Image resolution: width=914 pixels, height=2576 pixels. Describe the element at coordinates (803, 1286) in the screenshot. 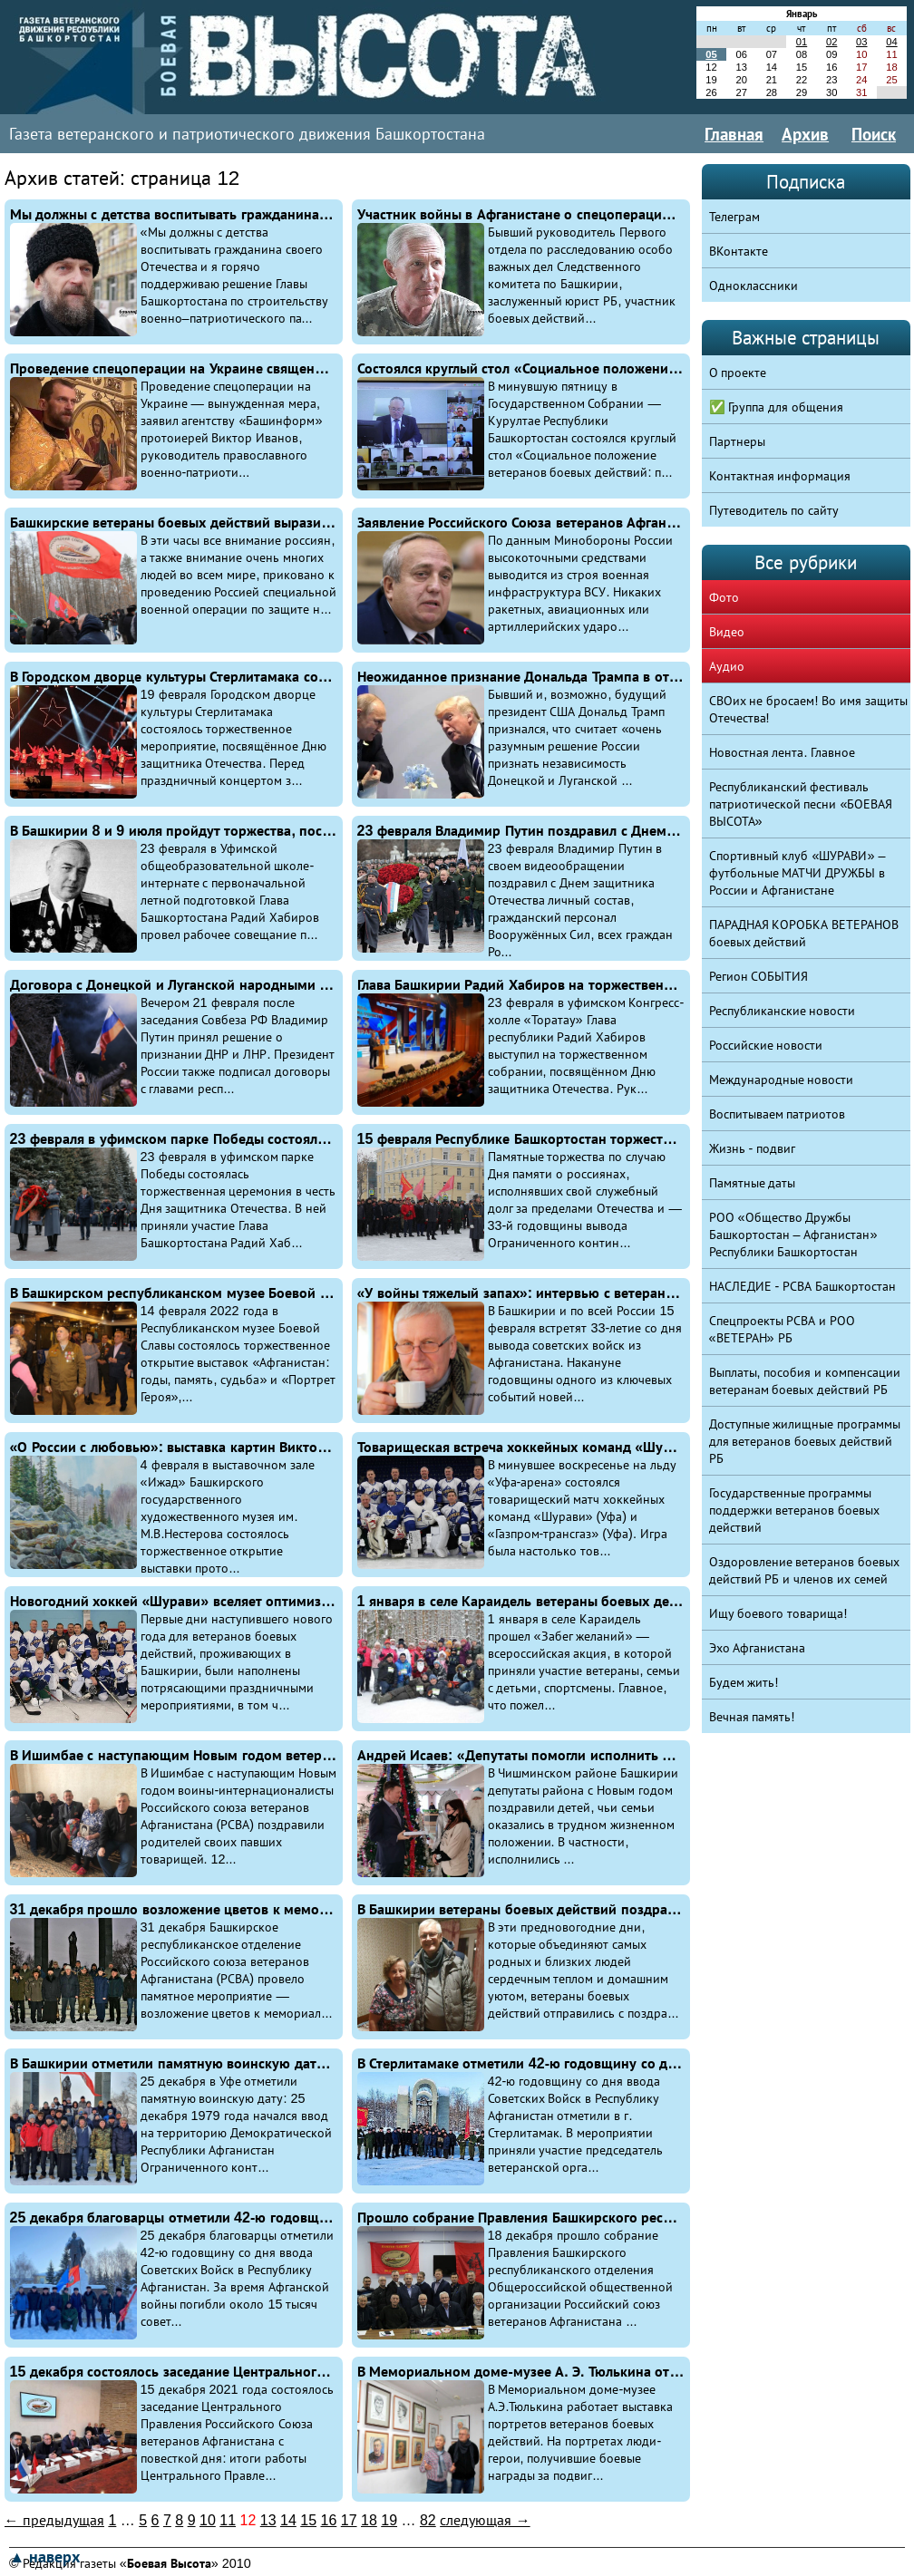

I see `НАСЛЕДИЕ - РСВА Башкортостан` at that location.